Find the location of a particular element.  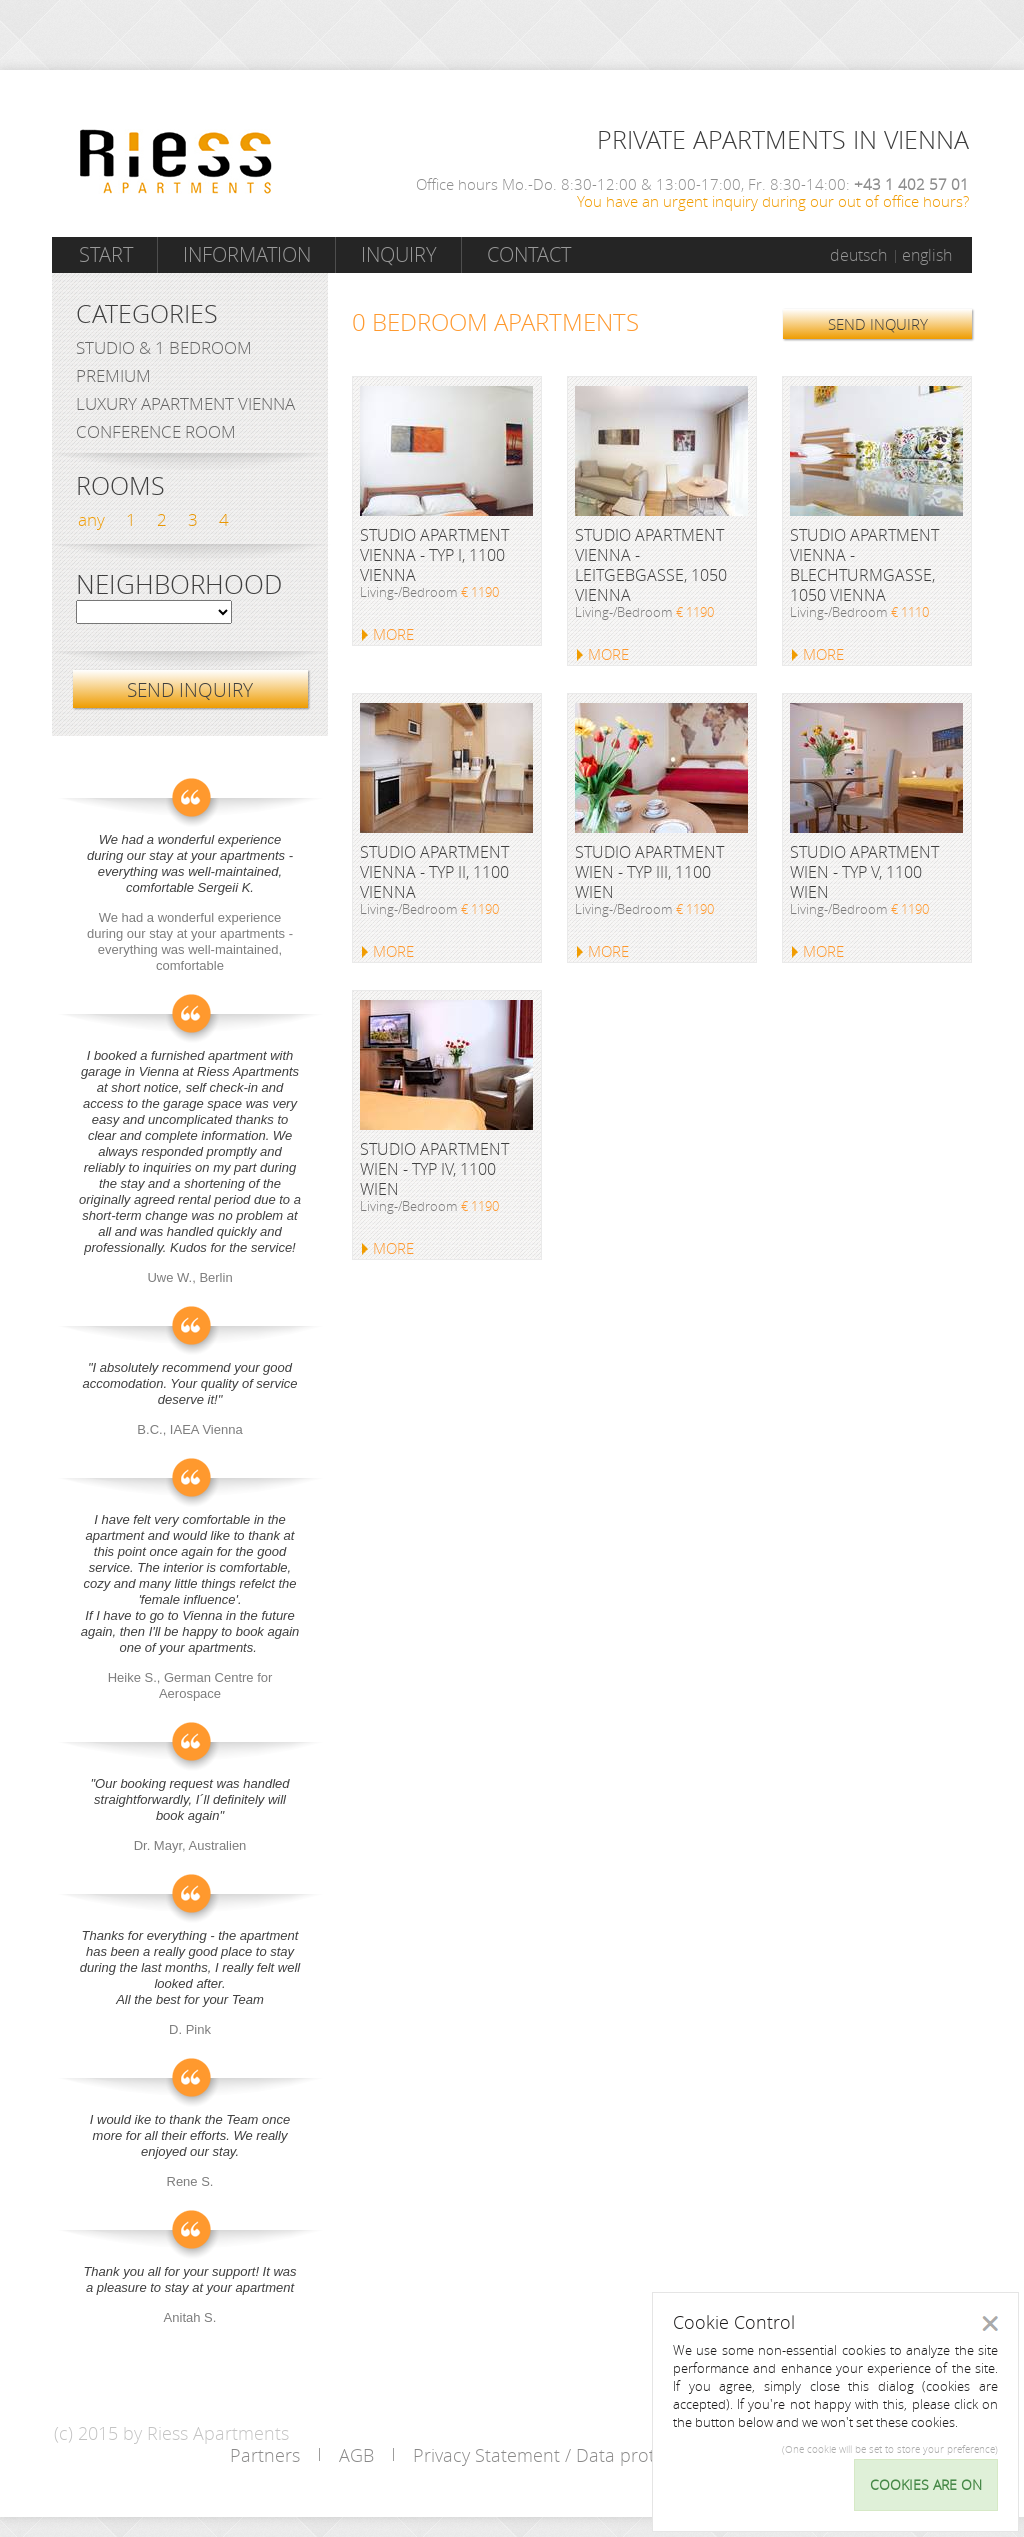

Contact is located at coordinates (529, 254).